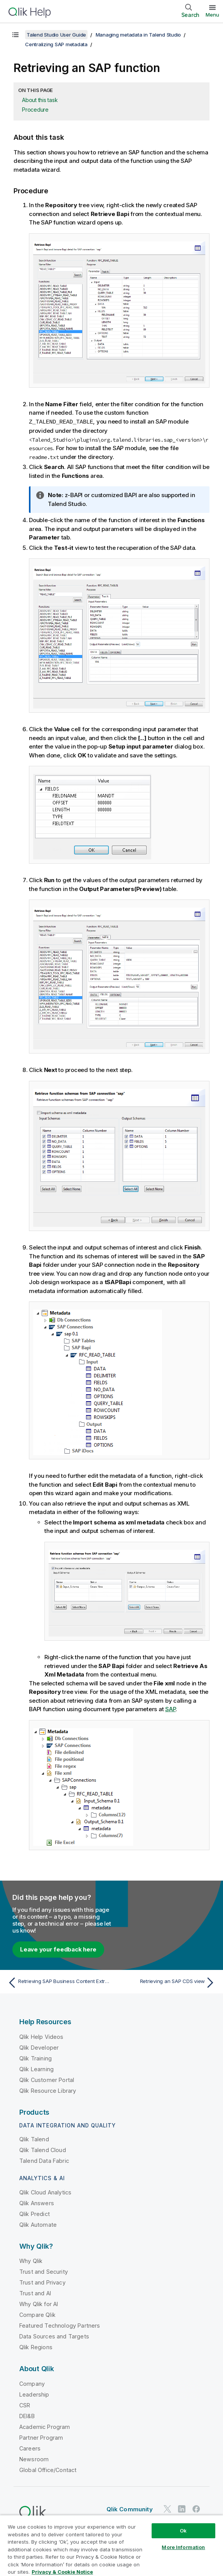 This screenshot has width=223, height=2576. What do you see at coordinates (138, 35) in the screenshot?
I see `Managing metadata in Talend Studio` at bounding box center [138, 35].